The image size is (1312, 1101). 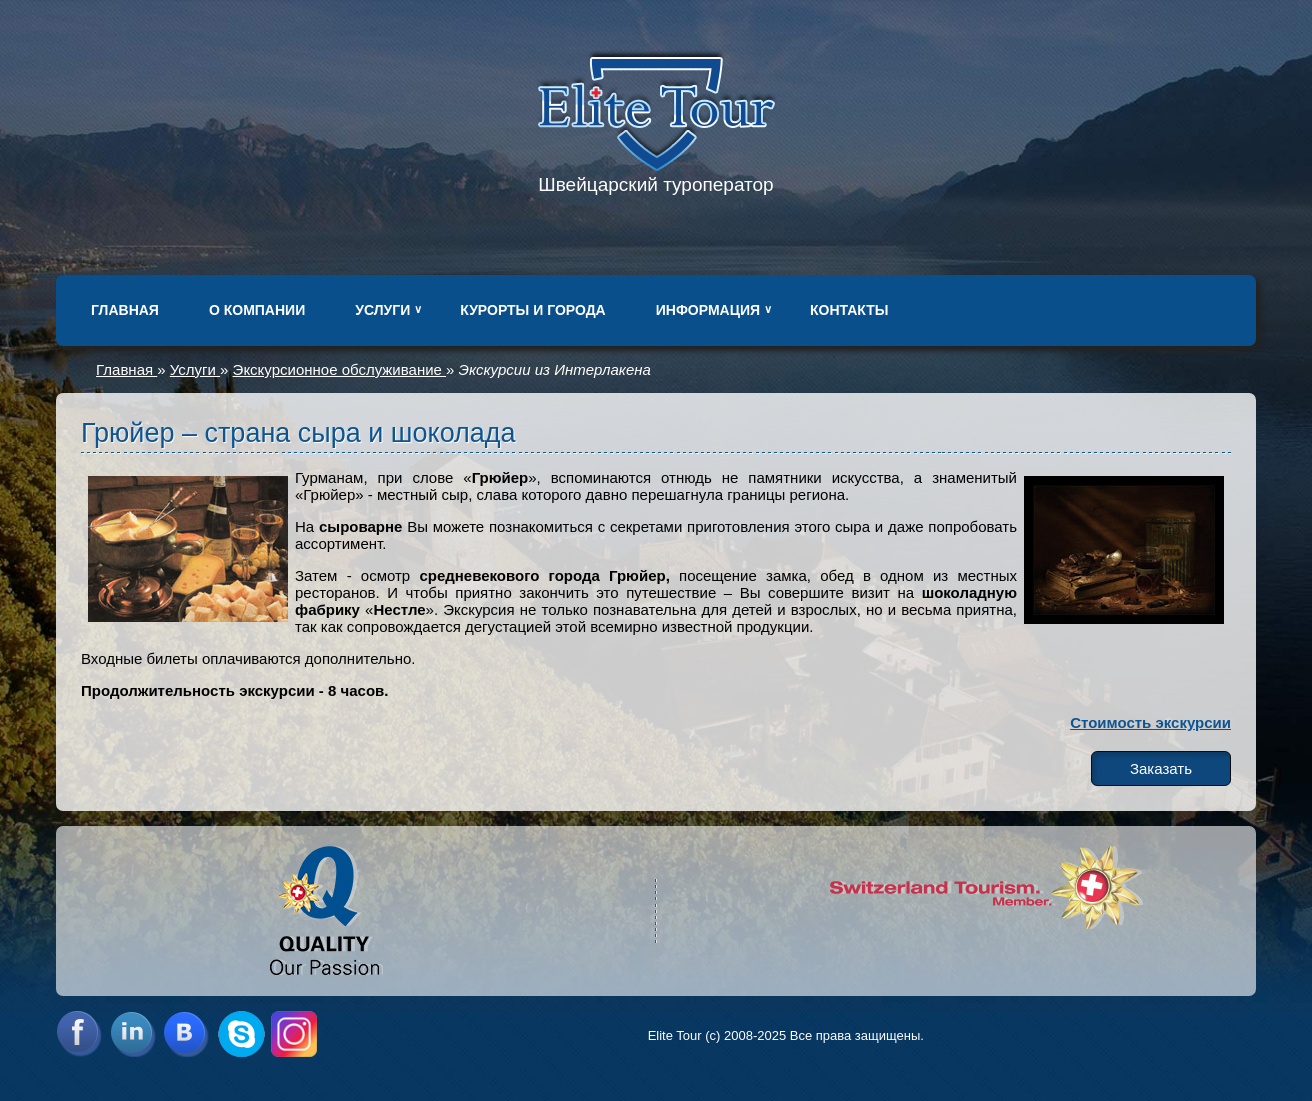 I want to click on Главная, so click(x=125, y=310).